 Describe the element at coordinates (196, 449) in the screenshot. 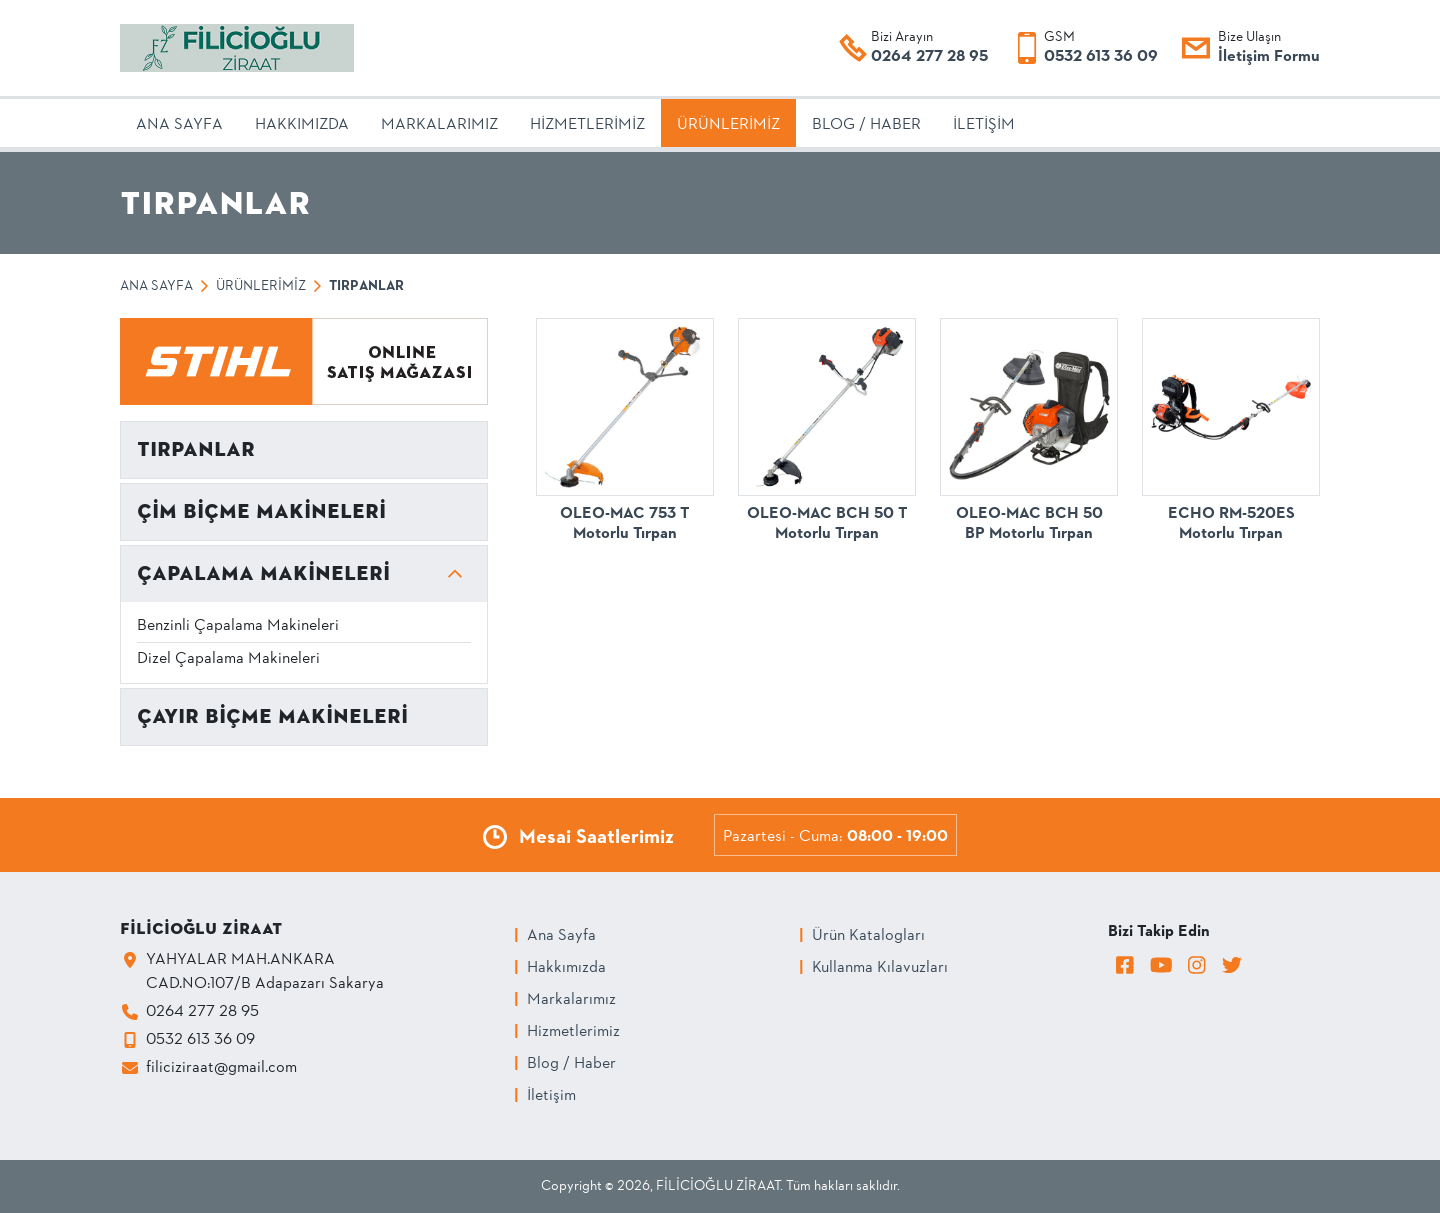

I see `TIRPANLAR` at that location.